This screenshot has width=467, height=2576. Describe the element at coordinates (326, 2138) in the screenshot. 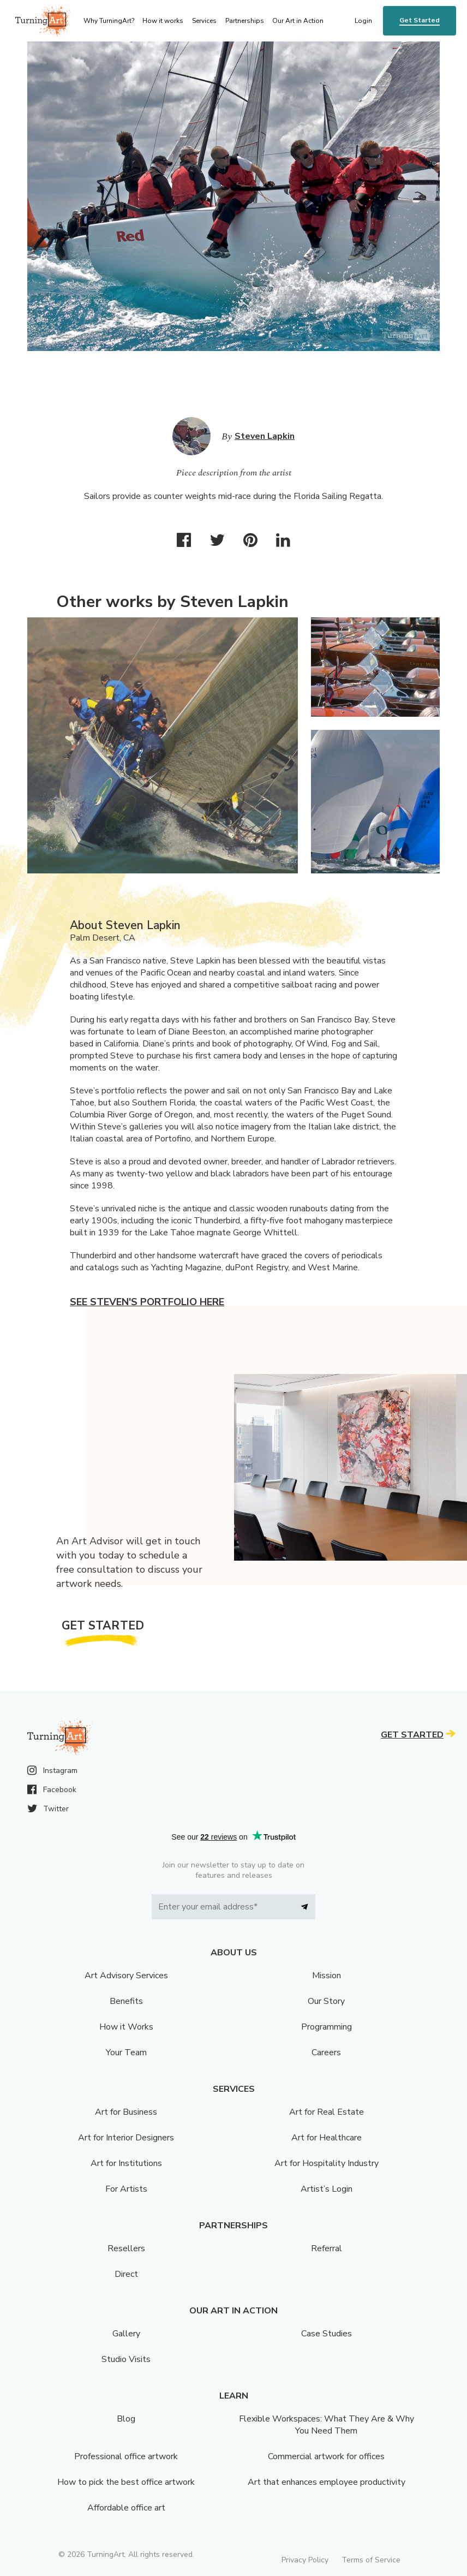

I see `Art for Healthcare` at that location.